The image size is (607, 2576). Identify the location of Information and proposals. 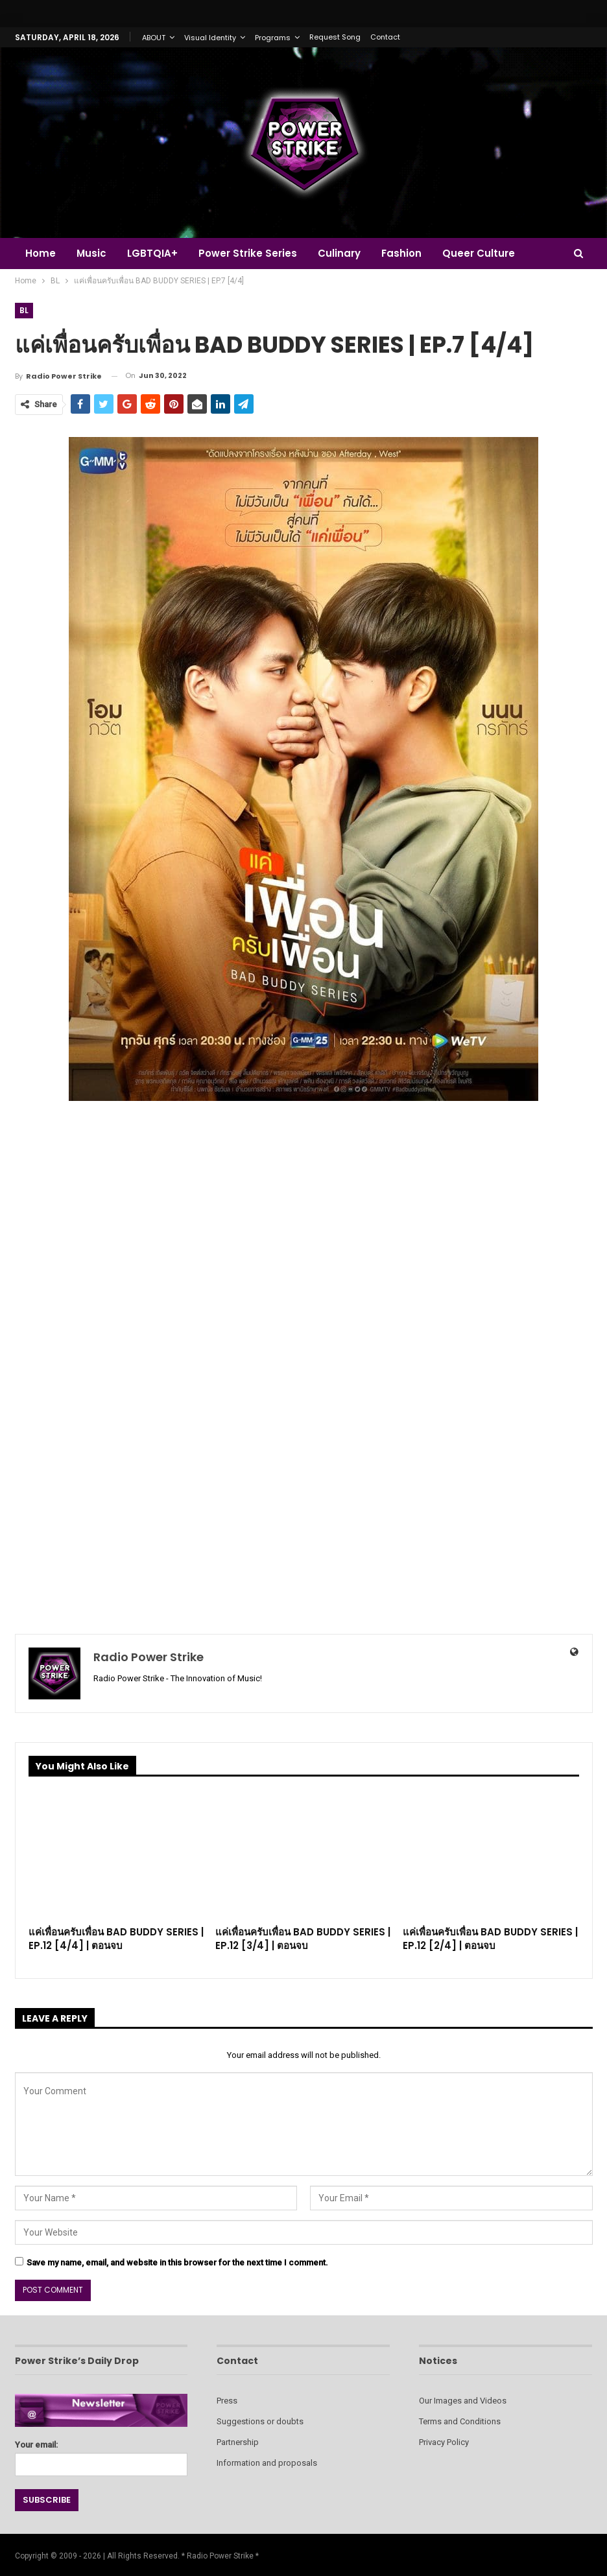
(267, 2463).